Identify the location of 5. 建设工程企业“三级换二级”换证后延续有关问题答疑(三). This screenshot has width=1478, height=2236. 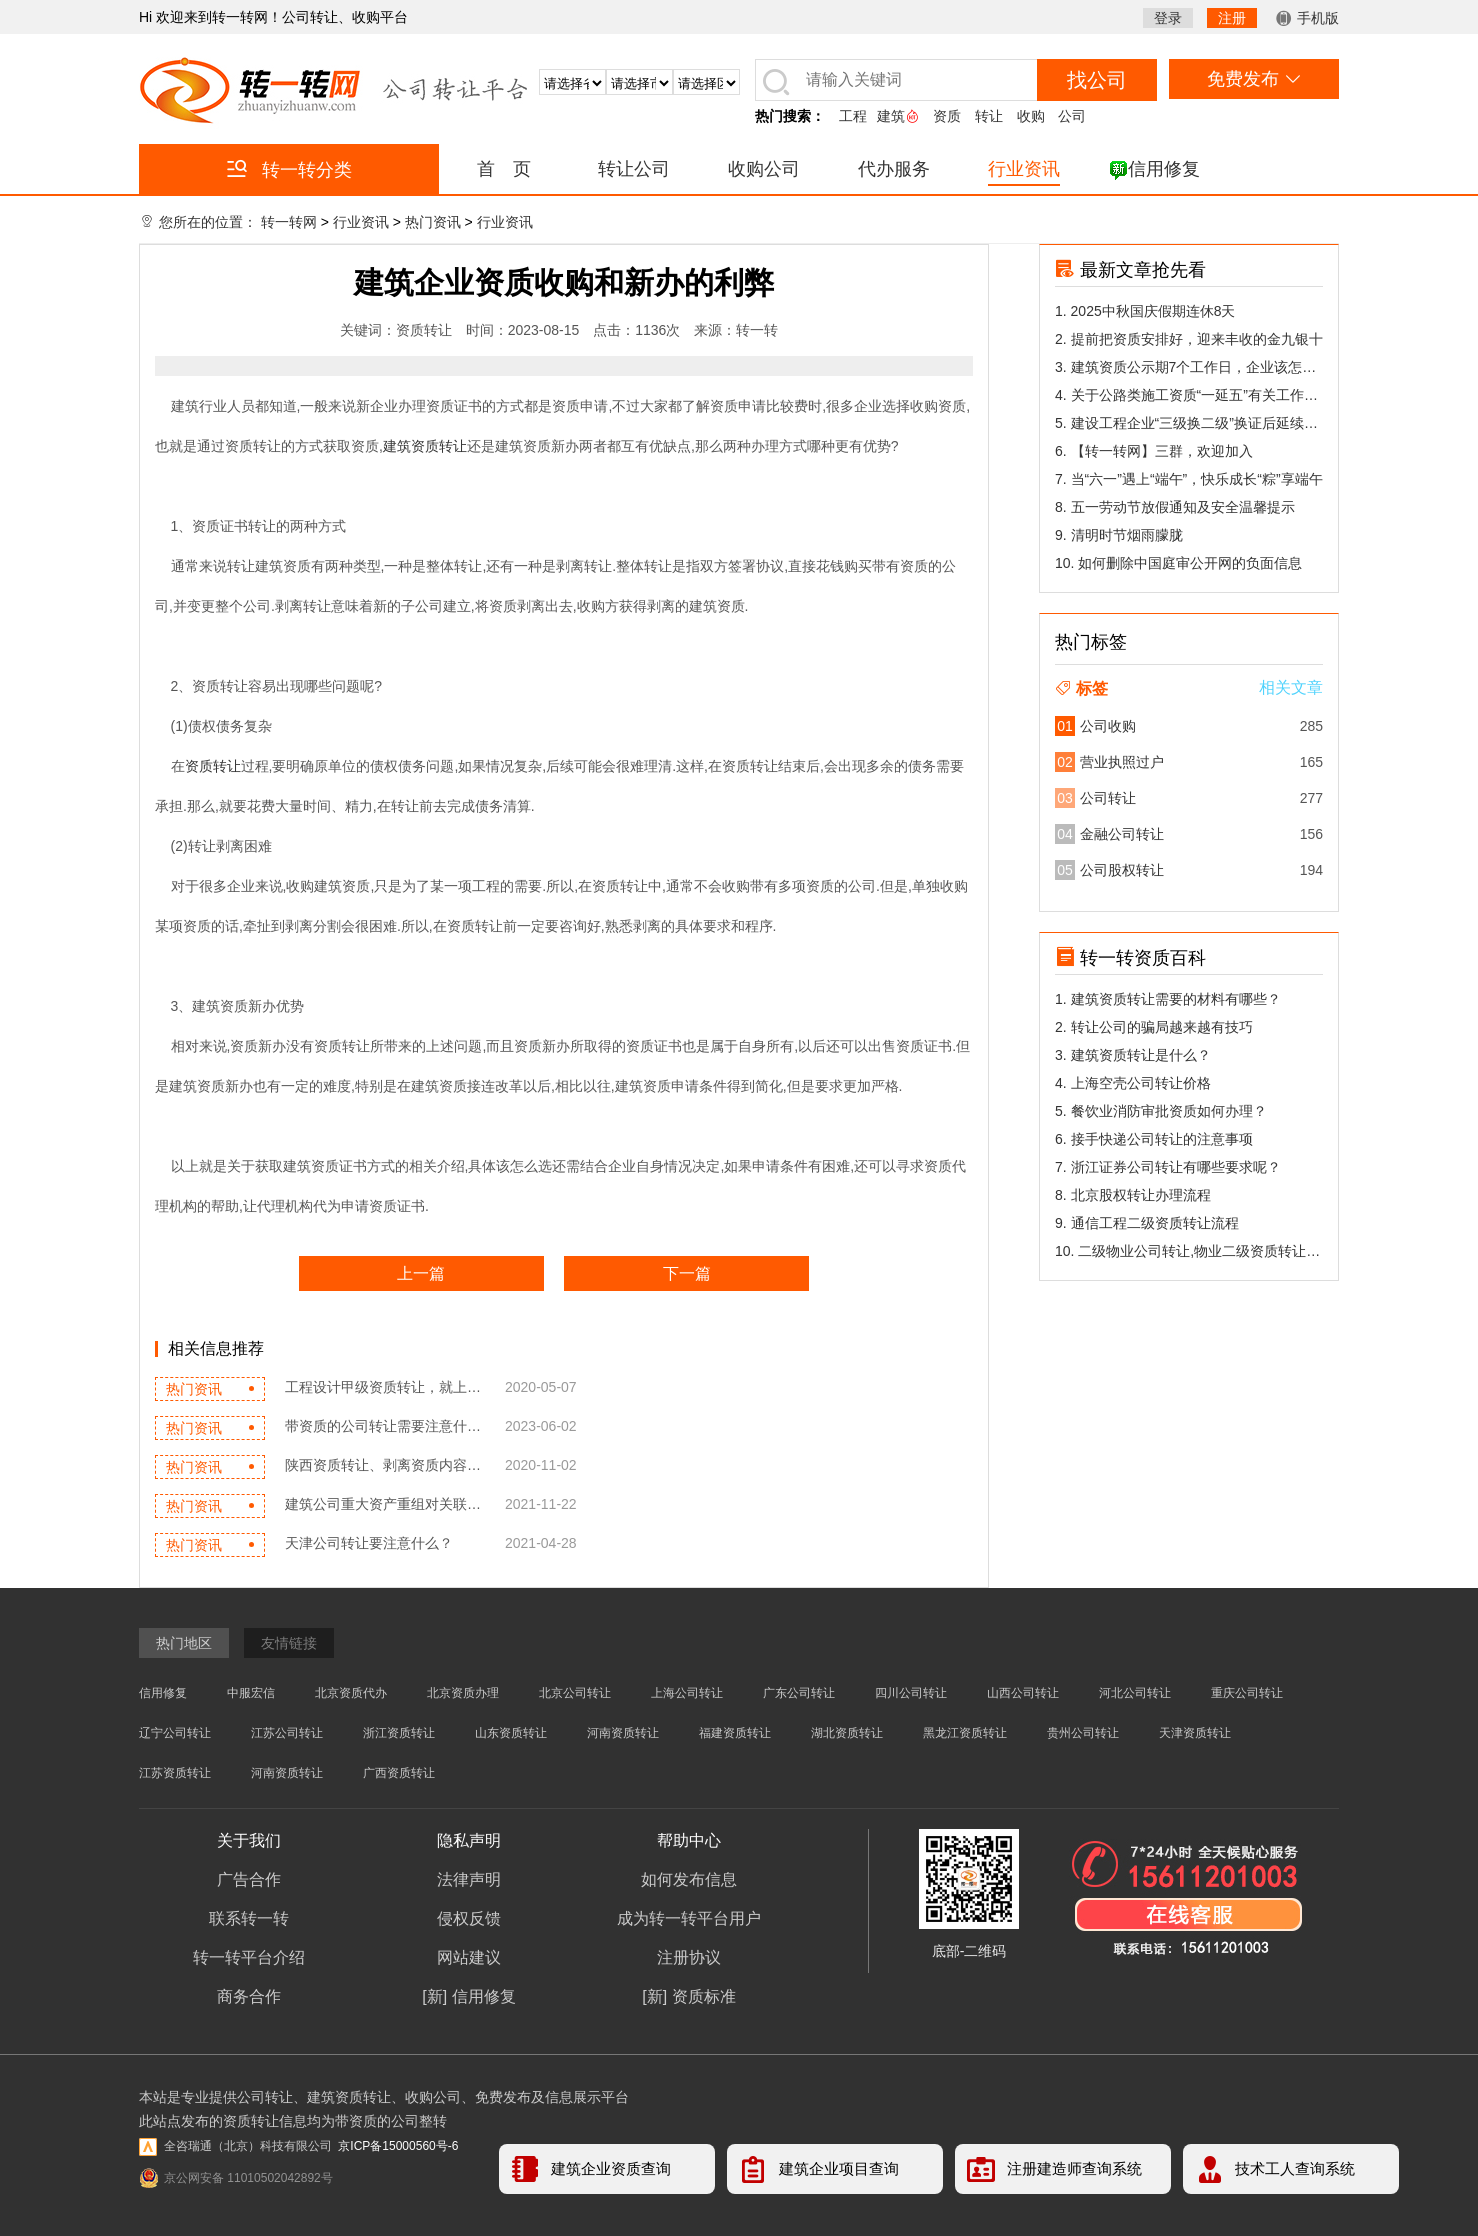
(1186, 426).